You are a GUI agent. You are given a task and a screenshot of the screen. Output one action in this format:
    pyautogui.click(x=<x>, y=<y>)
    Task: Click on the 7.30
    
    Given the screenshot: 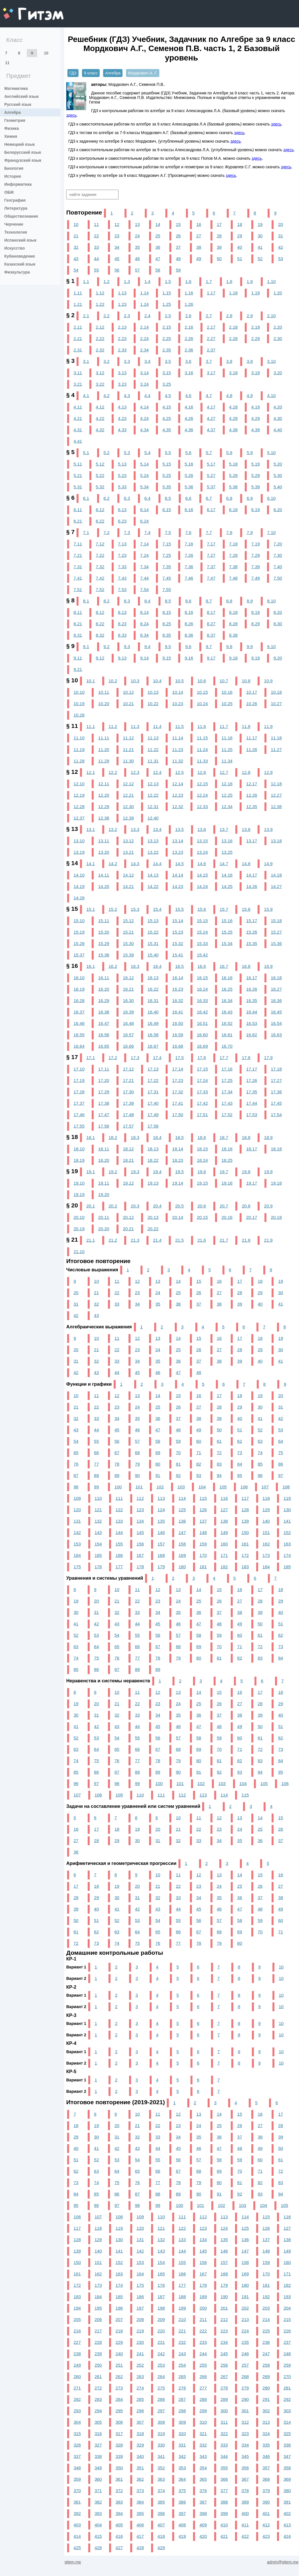 What is the action you would take?
    pyautogui.click(x=278, y=555)
    